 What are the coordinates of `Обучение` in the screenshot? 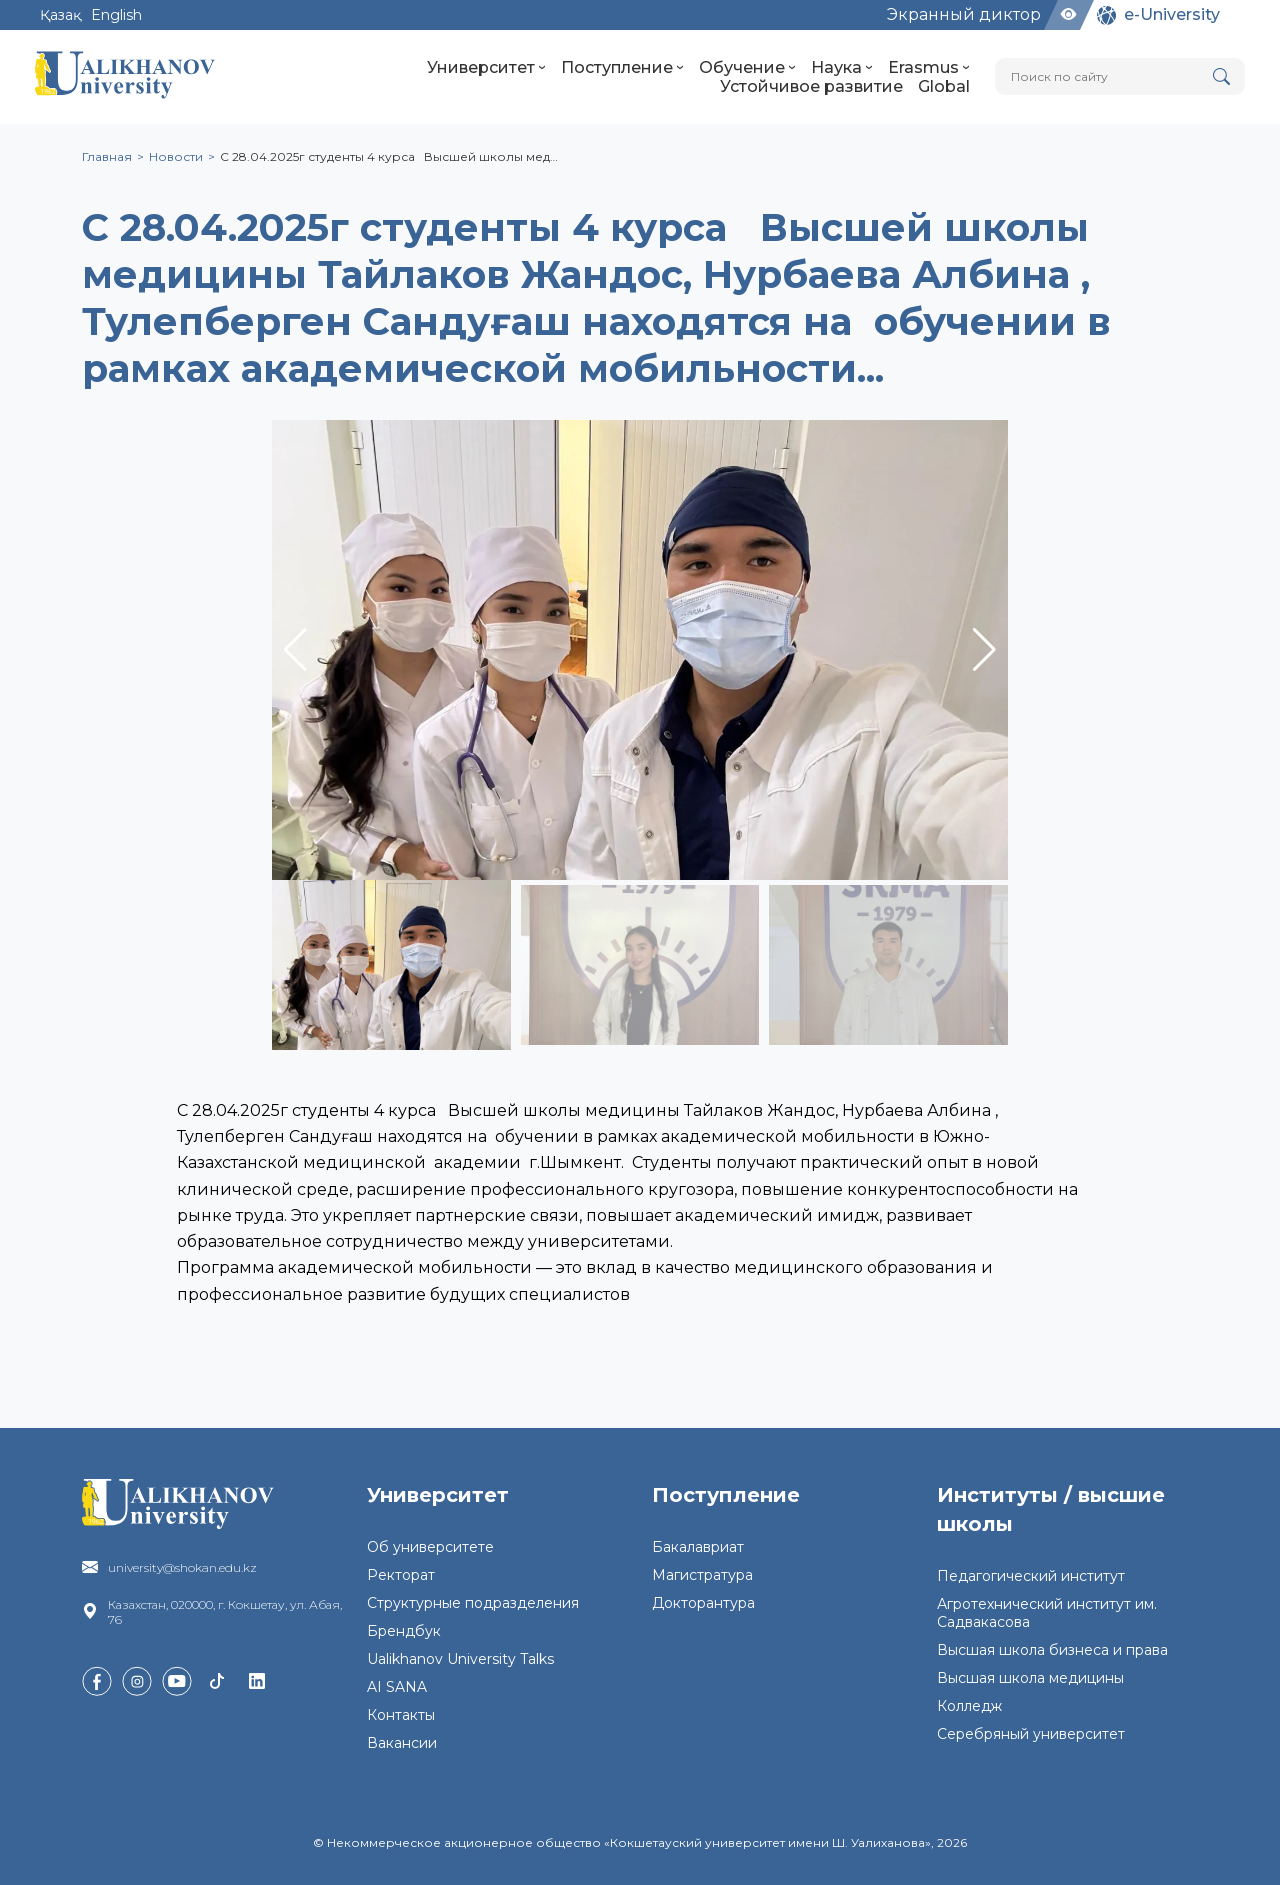 It's located at (747, 67).